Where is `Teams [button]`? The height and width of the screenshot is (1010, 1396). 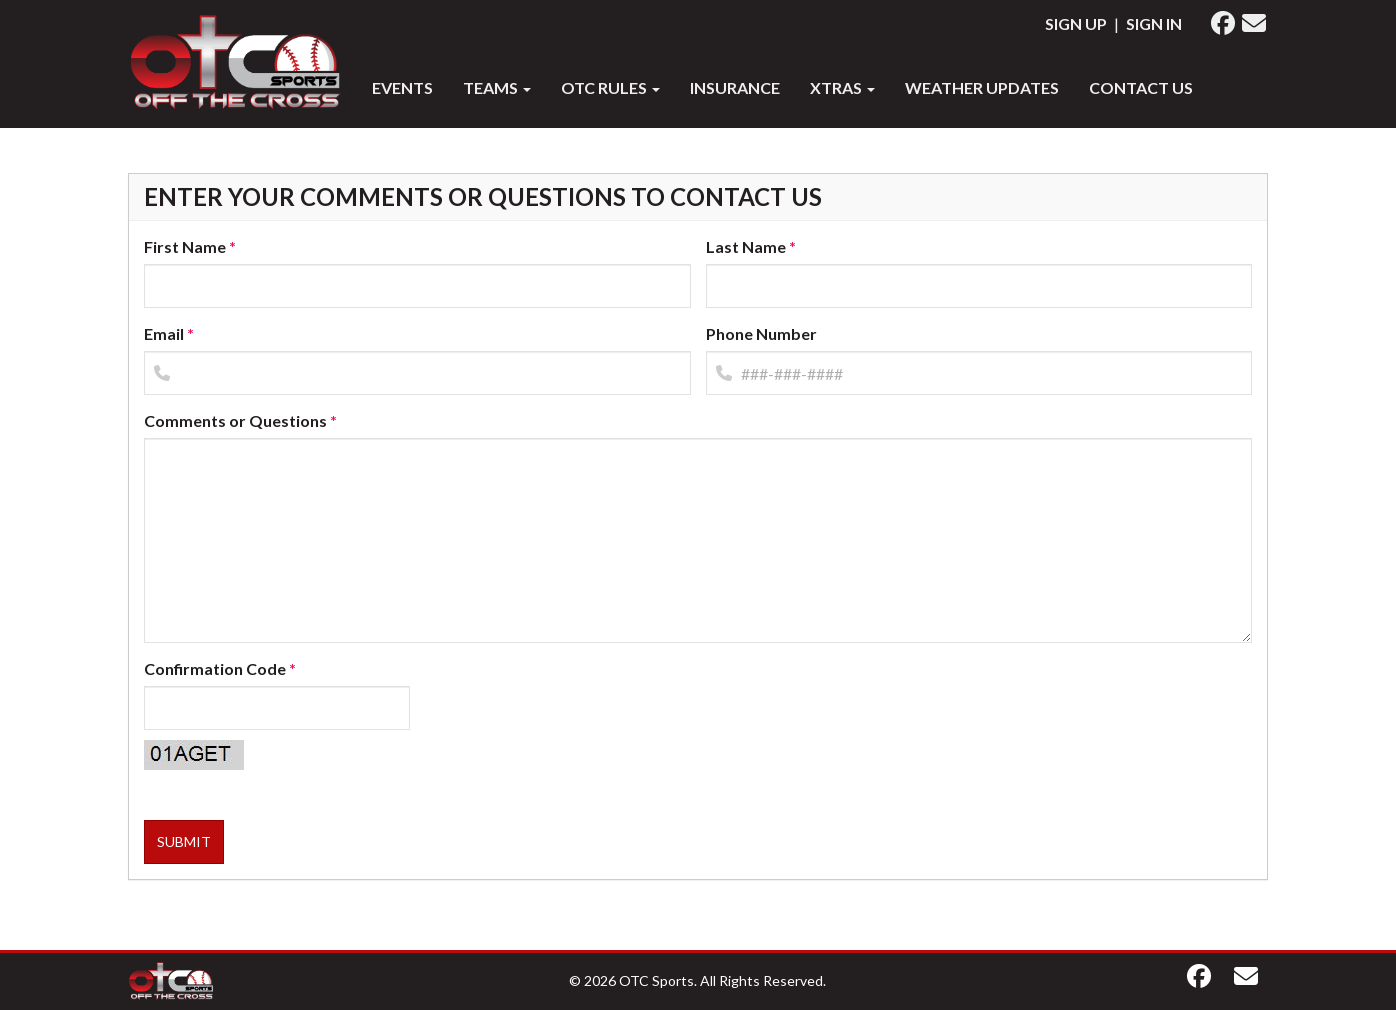 Teams [button] is located at coordinates (497, 87).